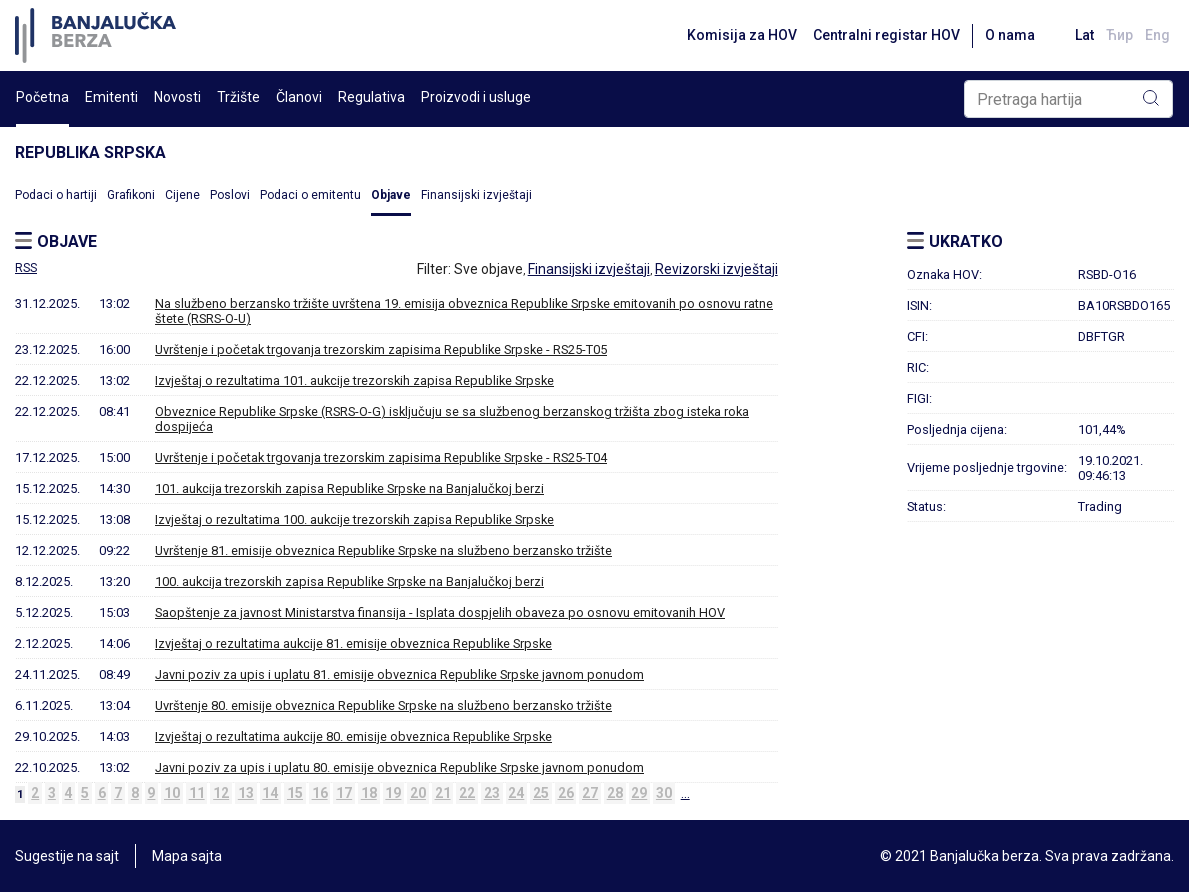  What do you see at coordinates (246, 793) in the screenshot?
I see `13` at bounding box center [246, 793].